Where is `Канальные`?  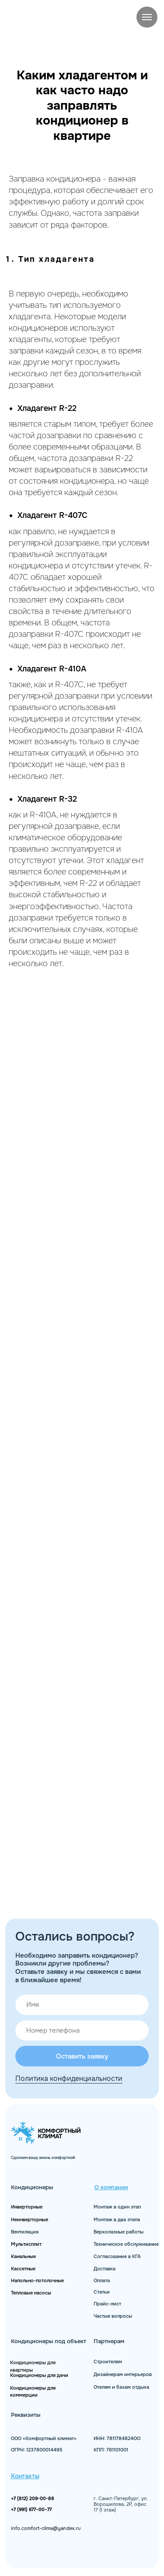
Канальные is located at coordinates (23, 2256).